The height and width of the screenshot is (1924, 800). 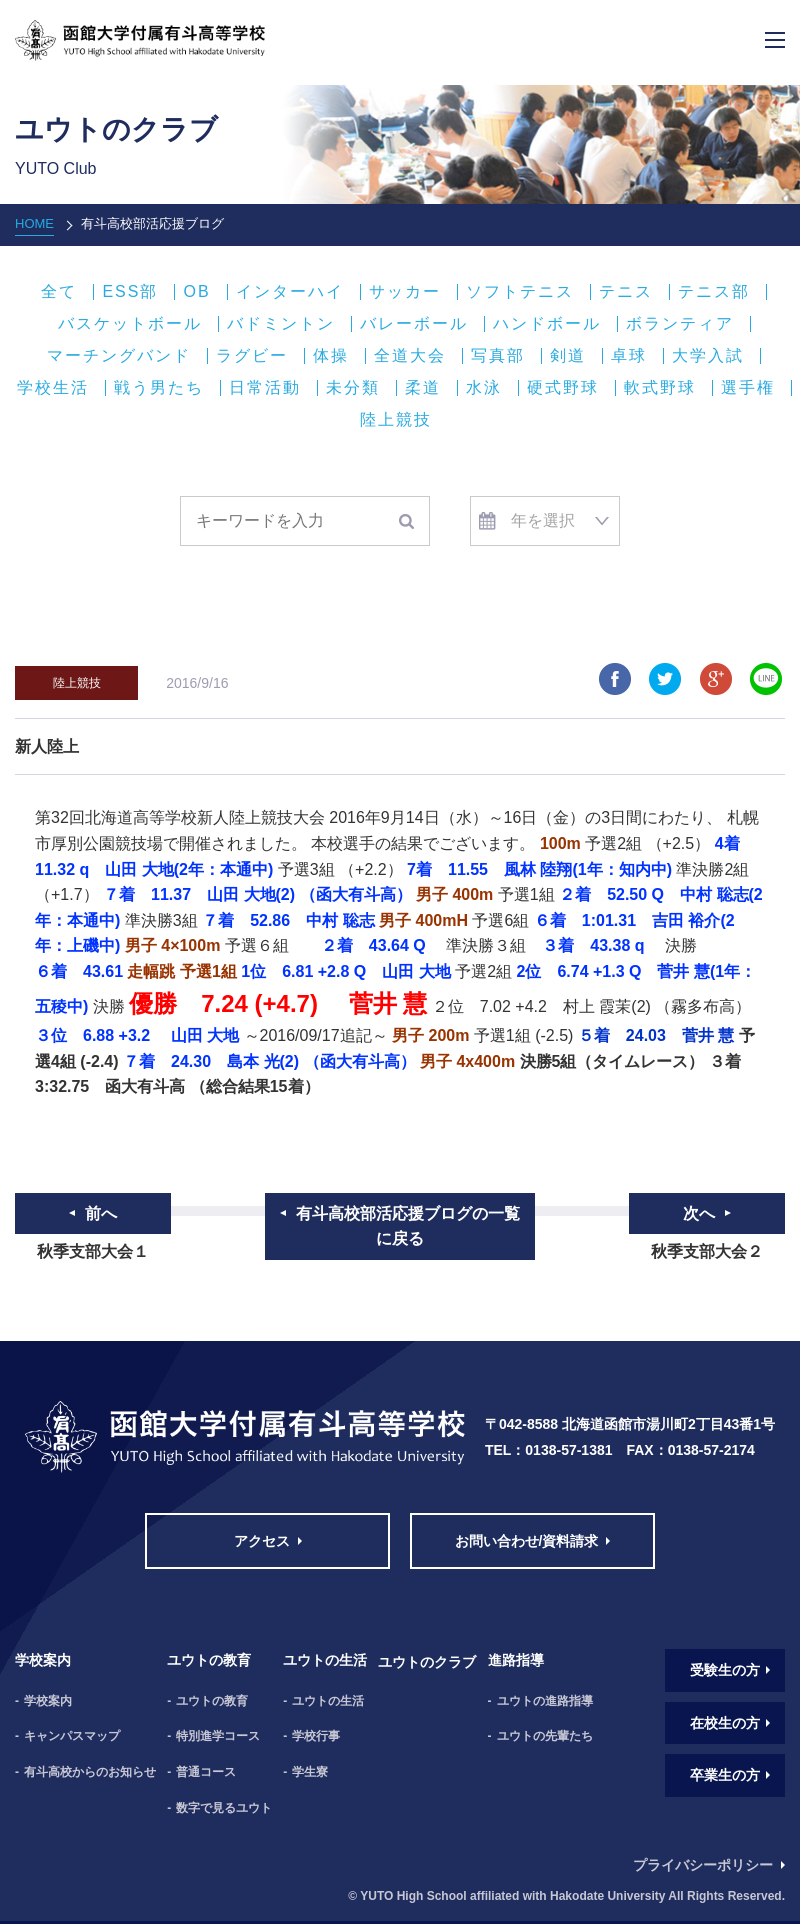 What do you see at coordinates (568, 356) in the screenshot?
I see `剣道` at bounding box center [568, 356].